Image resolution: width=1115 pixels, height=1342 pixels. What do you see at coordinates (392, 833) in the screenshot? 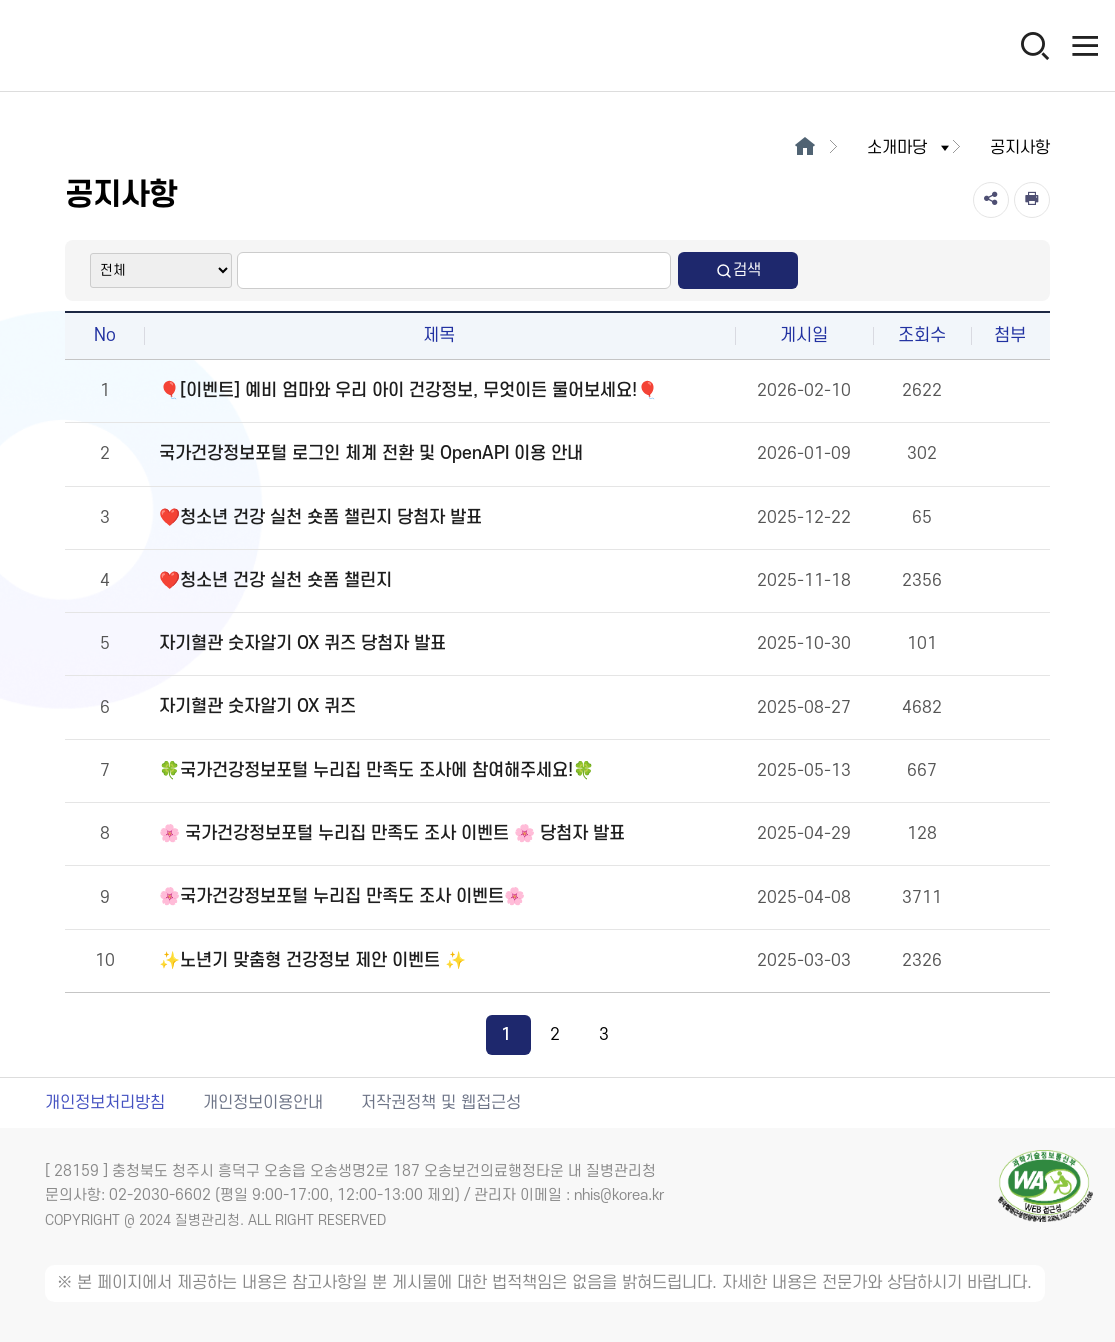
I see `🌸 국가건강정보포털 누리집 만족도 조사 이벤트 🌸 당첨자 발표` at bounding box center [392, 833].